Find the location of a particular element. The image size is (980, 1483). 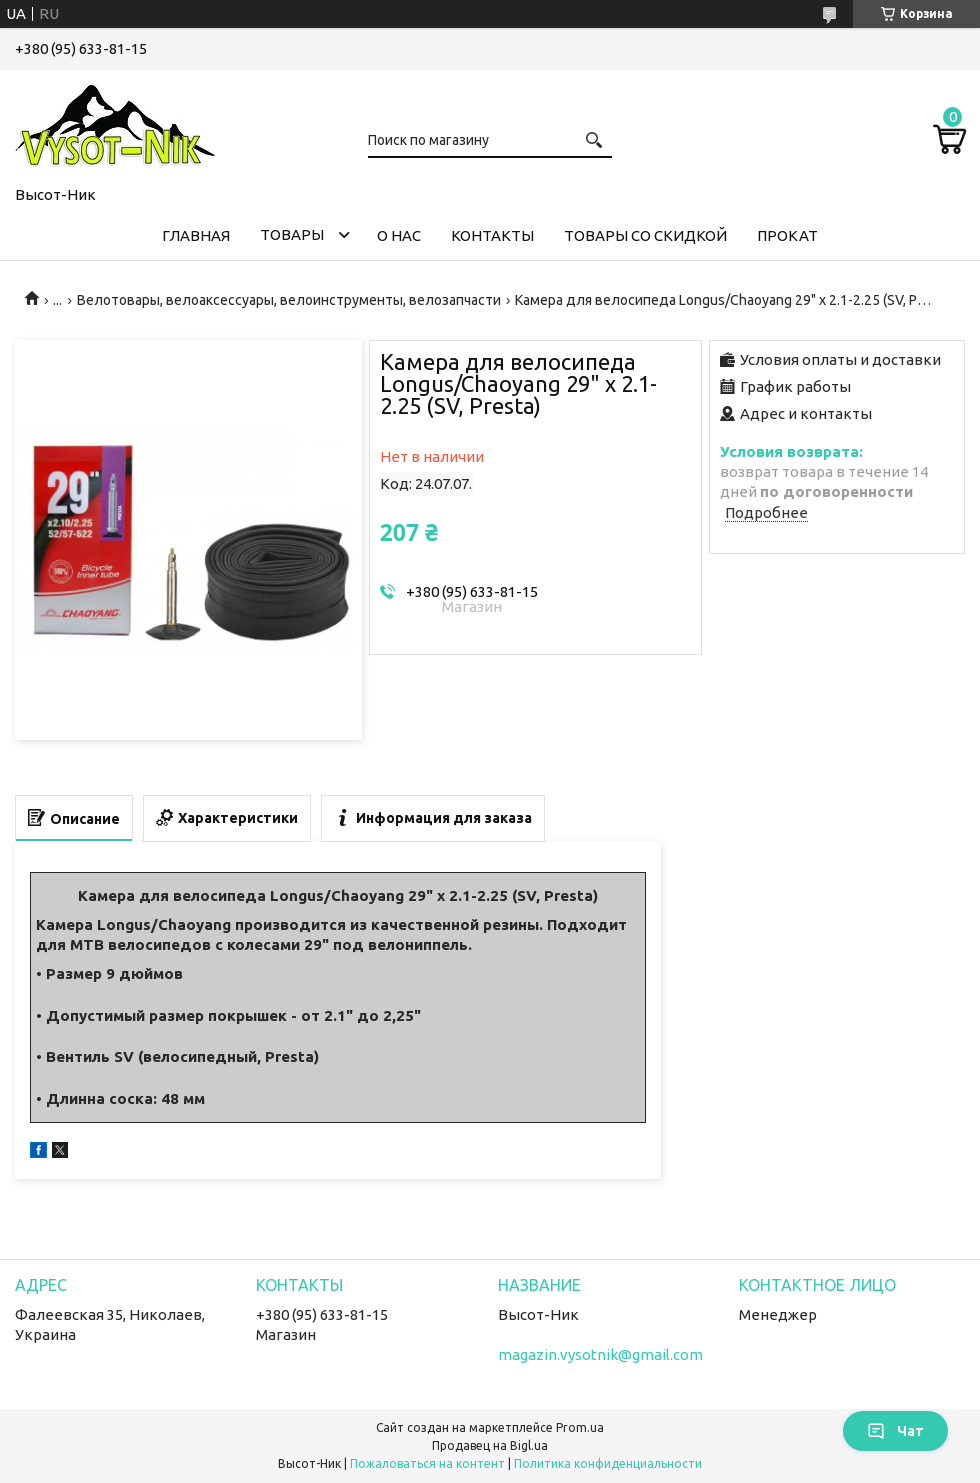

Товары is located at coordinates (292, 234).